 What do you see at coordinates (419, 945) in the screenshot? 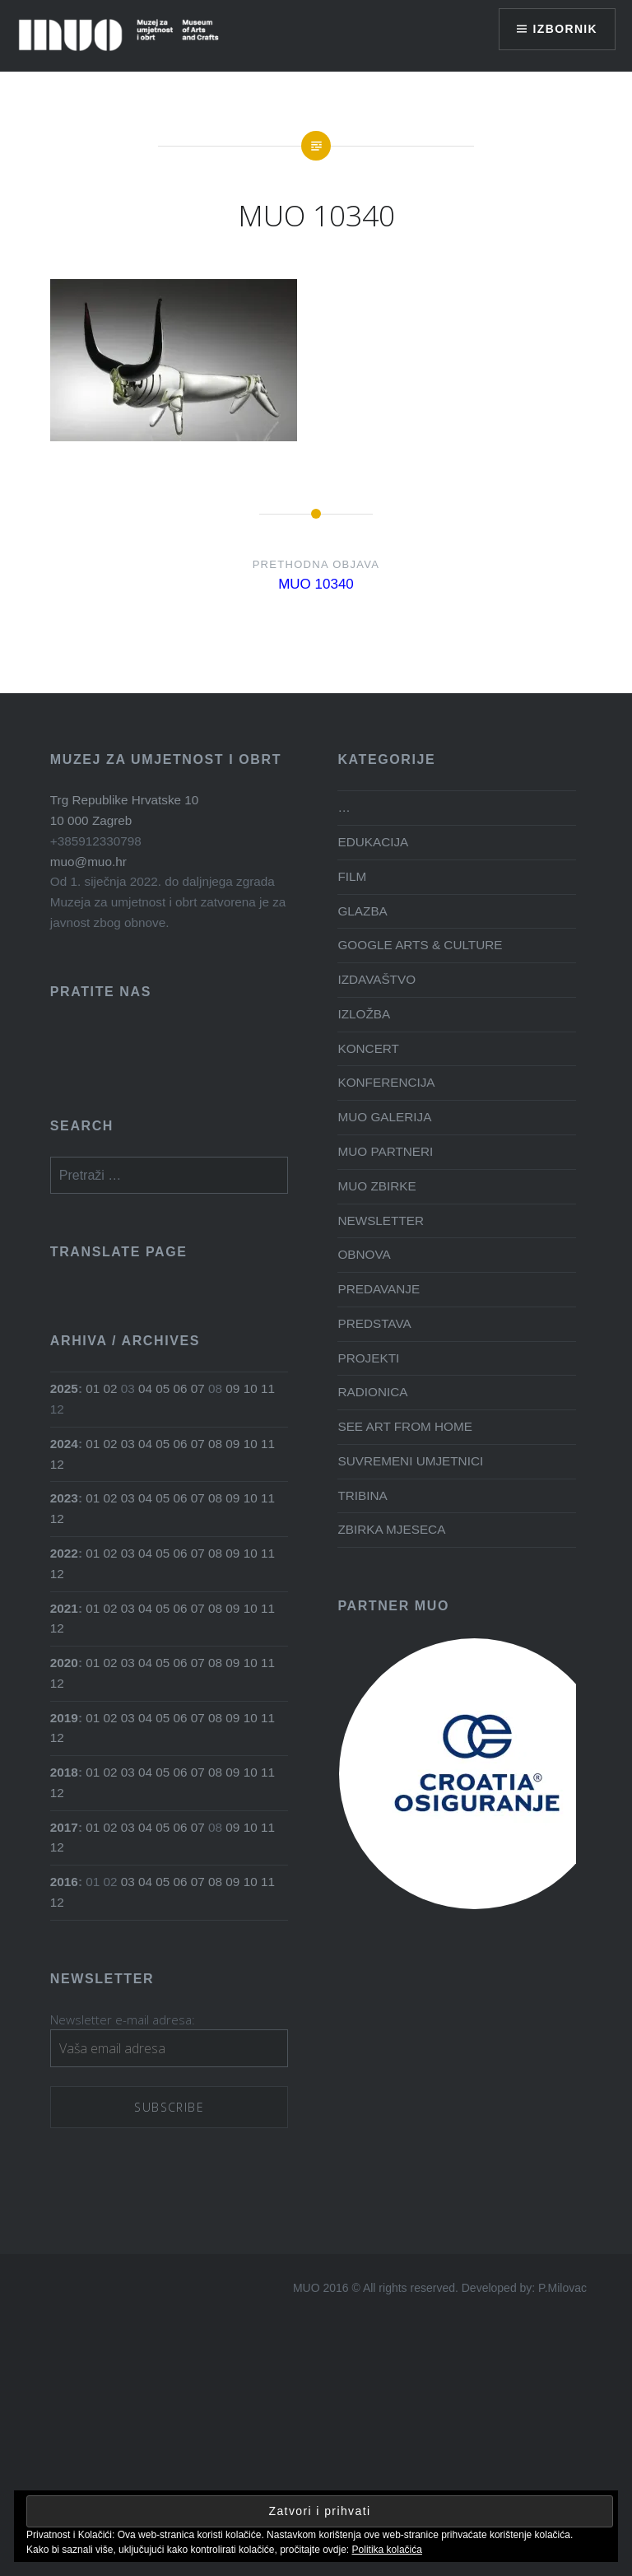
I see `GOOGLE ARTS & CULTURE` at bounding box center [419, 945].